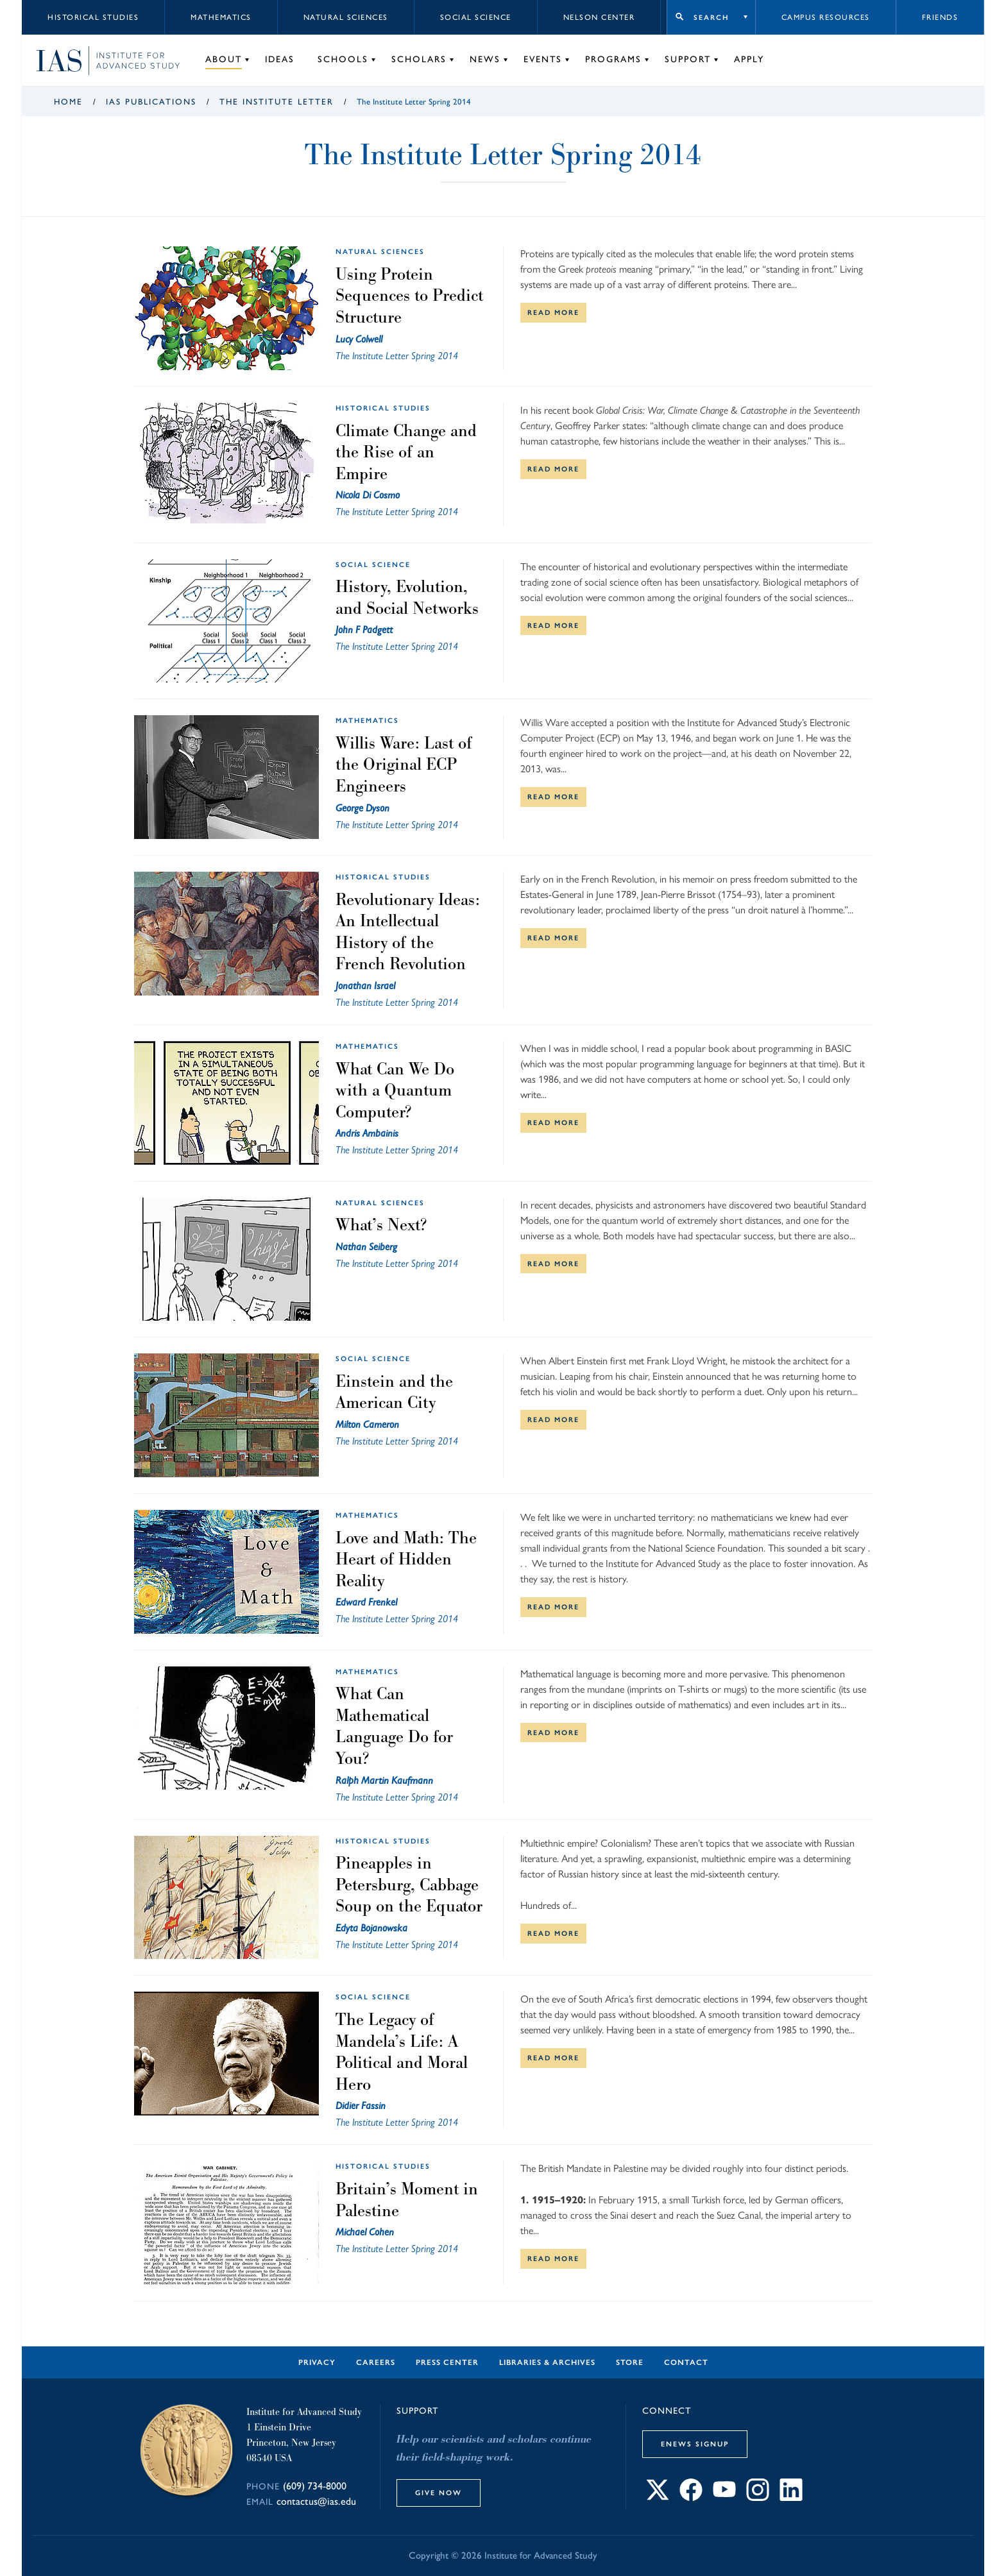 The height and width of the screenshot is (2576, 1006). What do you see at coordinates (223, 59) in the screenshot?
I see `About` at bounding box center [223, 59].